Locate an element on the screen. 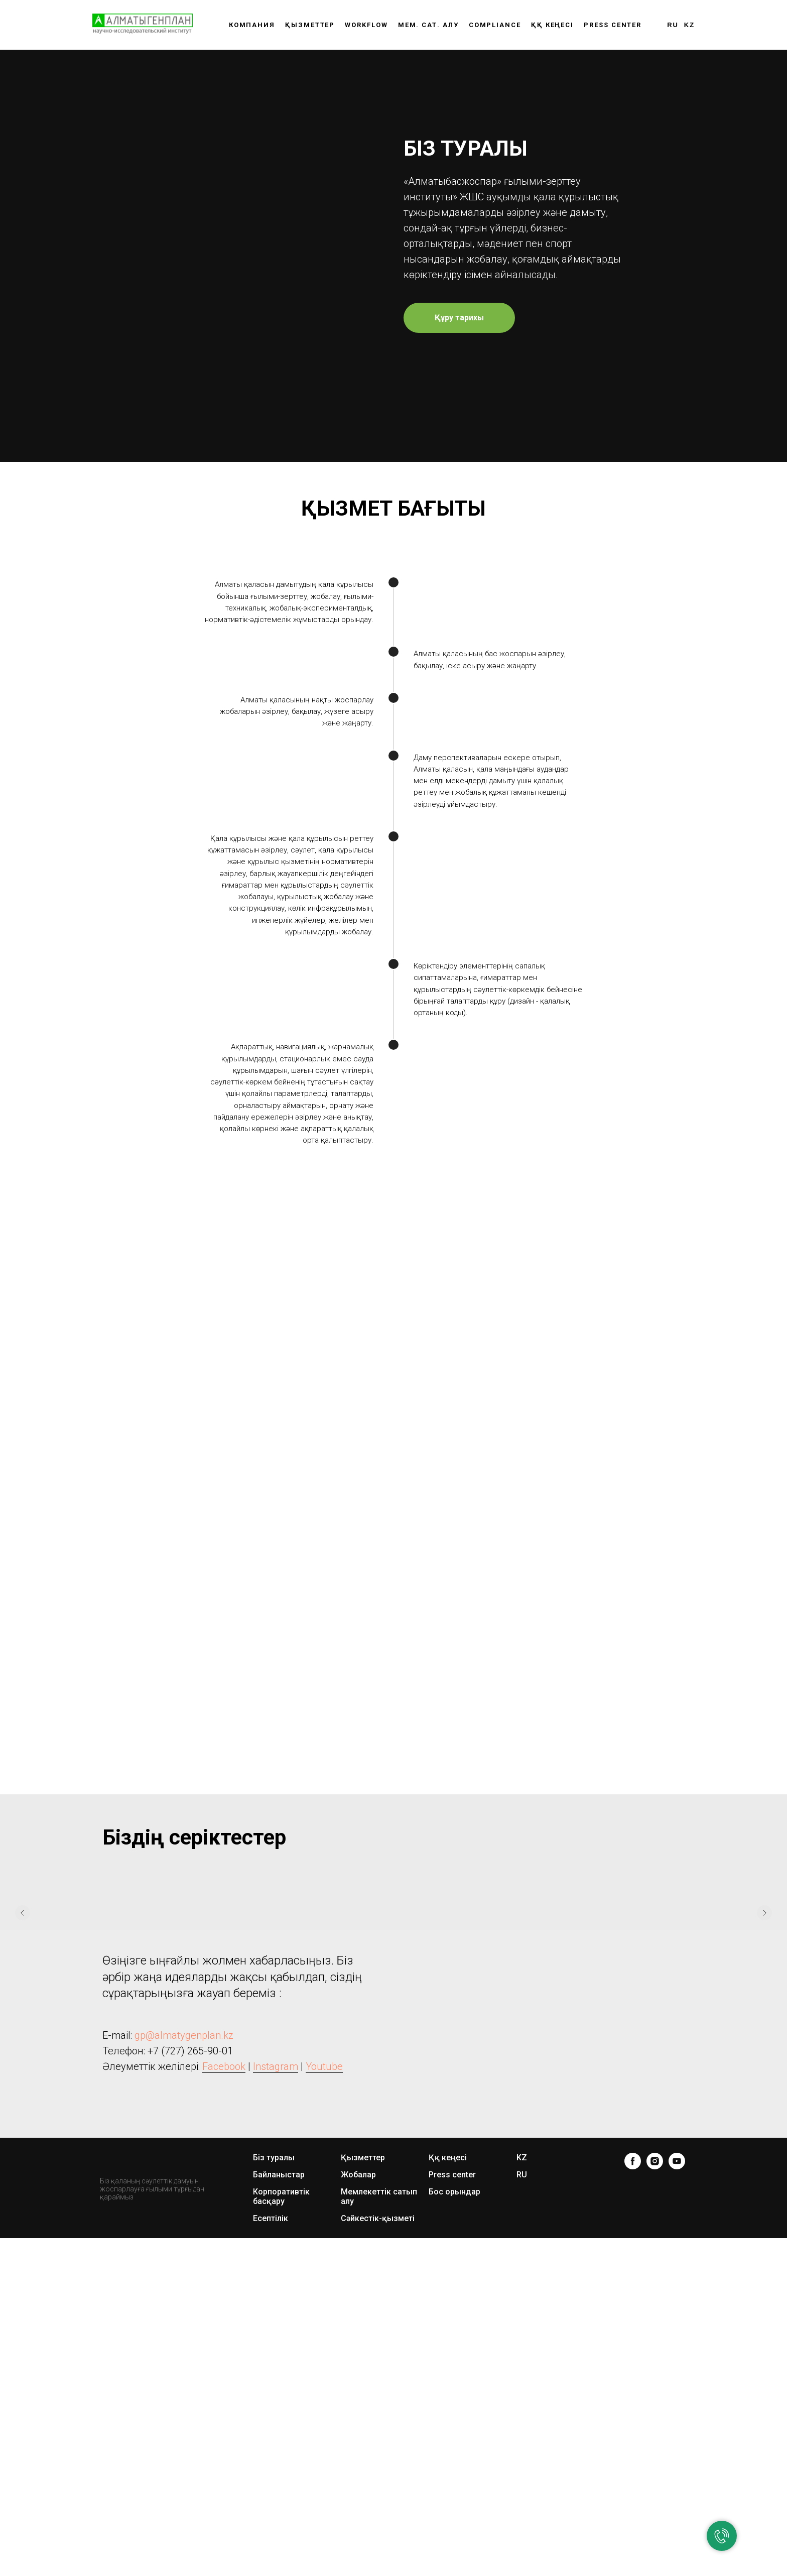 The width and height of the screenshot is (787, 2576). gp@almatygenplan.kz is located at coordinates (184, 2286).